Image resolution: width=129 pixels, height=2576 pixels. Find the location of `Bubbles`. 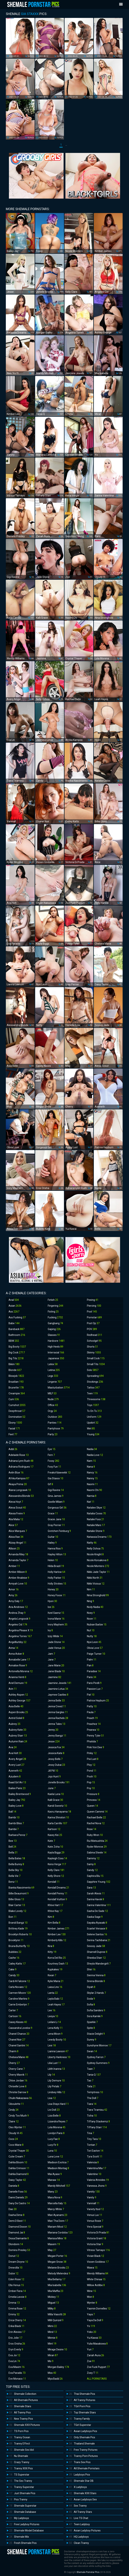

Bubbles is located at coordinates (15, 1951).